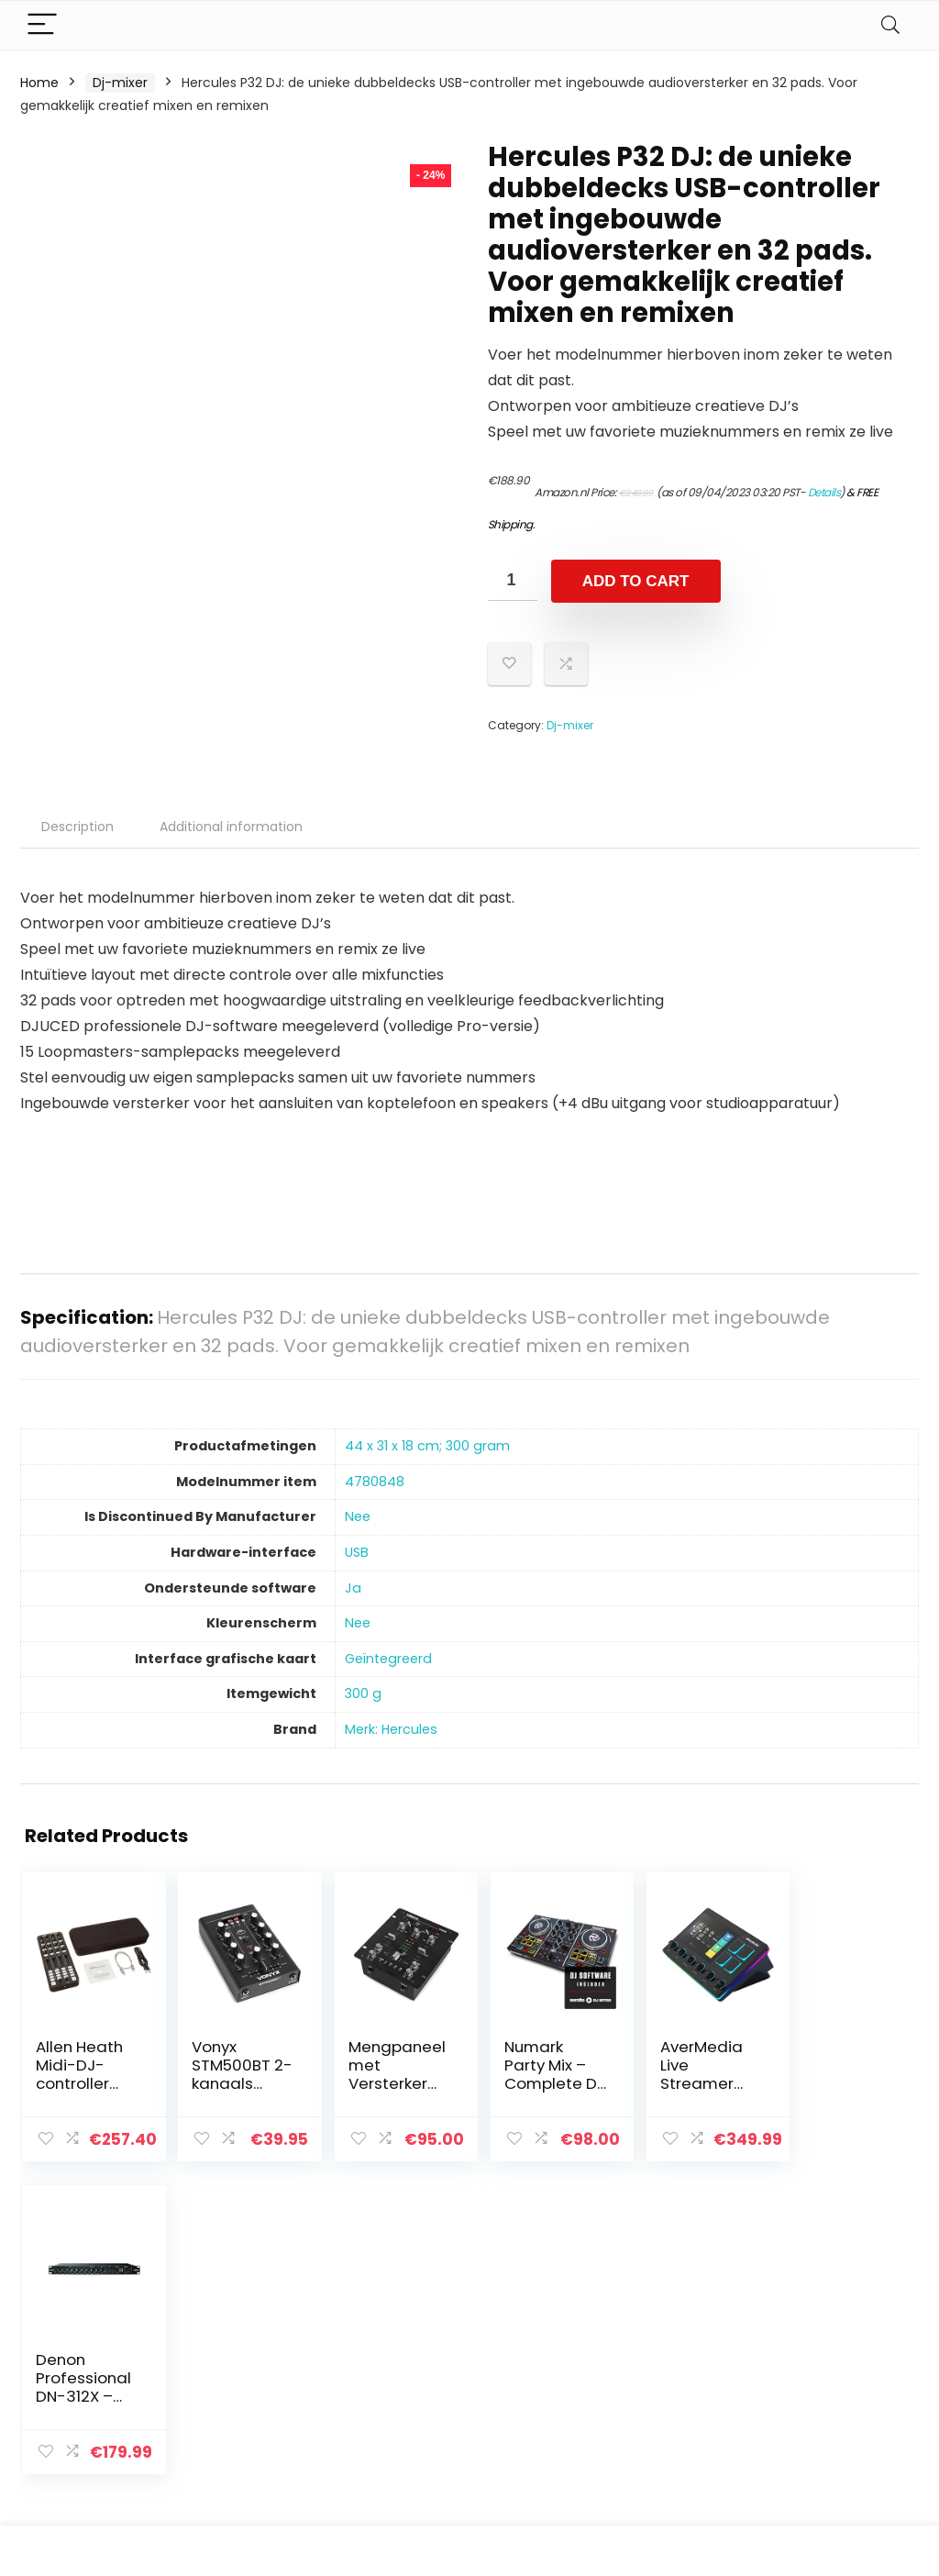 This screenshot has height=2576, width=939. Describe the element at coordinates (512, 580) in the screenshot. I see `[Product quantity]` at that location.